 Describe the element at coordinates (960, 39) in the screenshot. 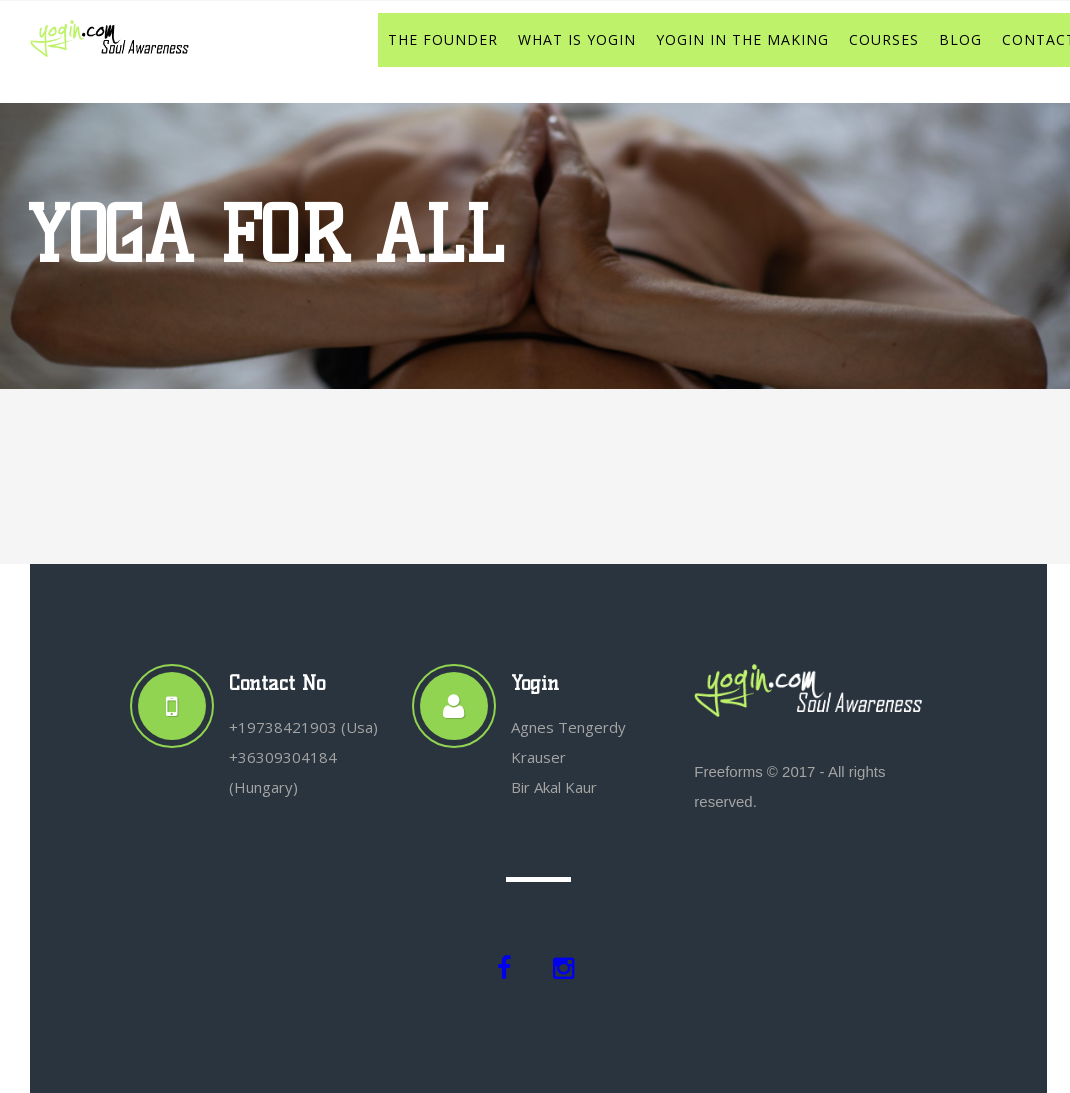

I see `BLOG` at that location.